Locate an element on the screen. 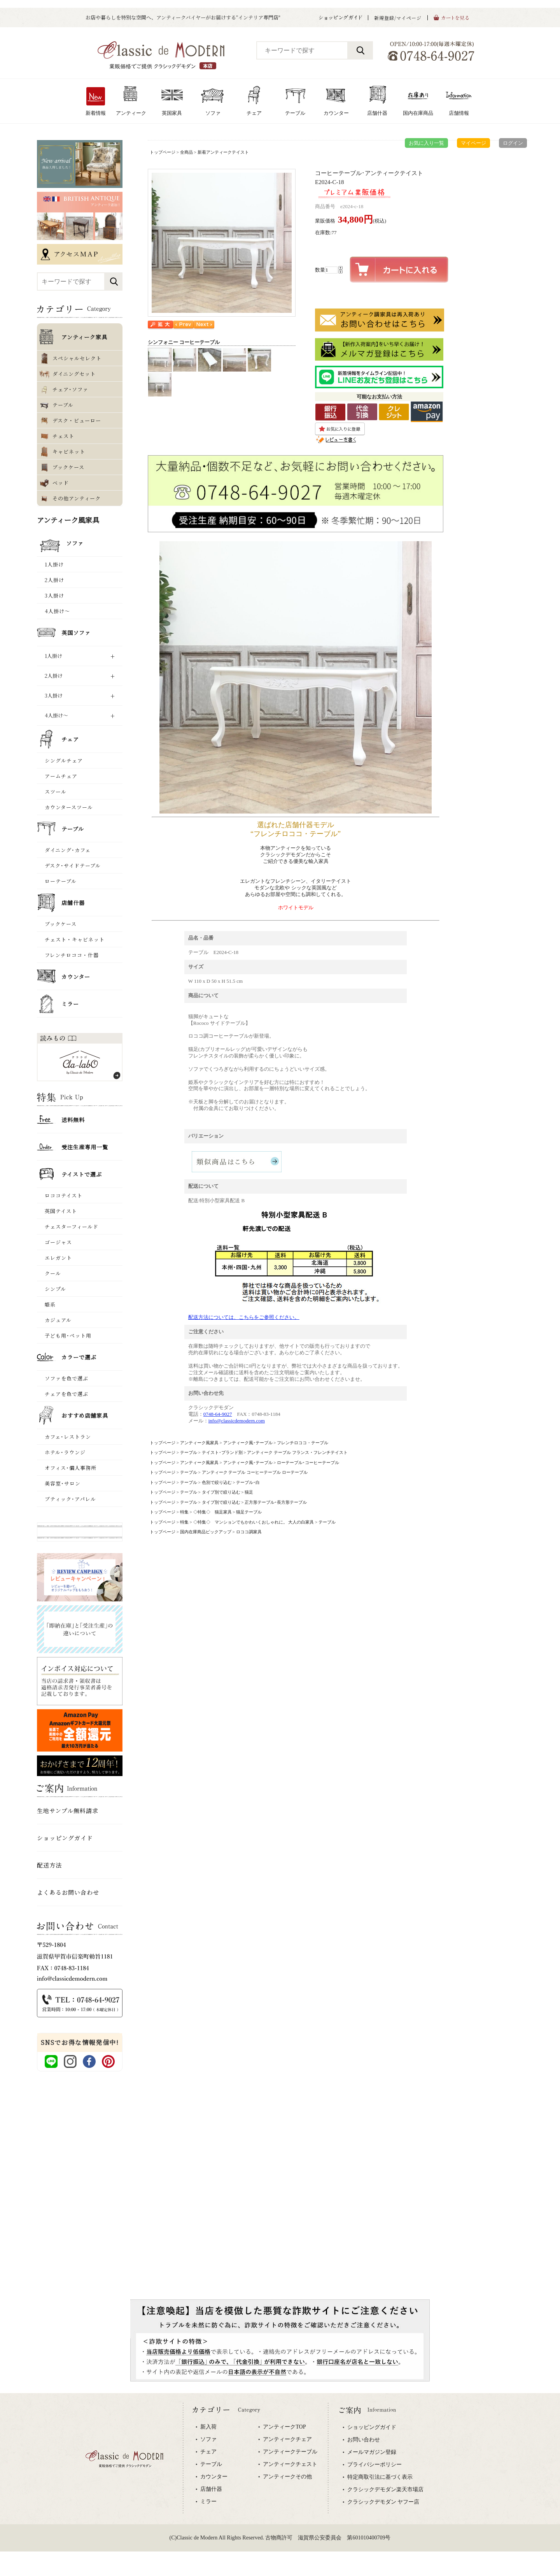 The height and width of the screenshot is (2576, 560). 国内在庫商品ピックアップ is located at coordinates (205, 1531).